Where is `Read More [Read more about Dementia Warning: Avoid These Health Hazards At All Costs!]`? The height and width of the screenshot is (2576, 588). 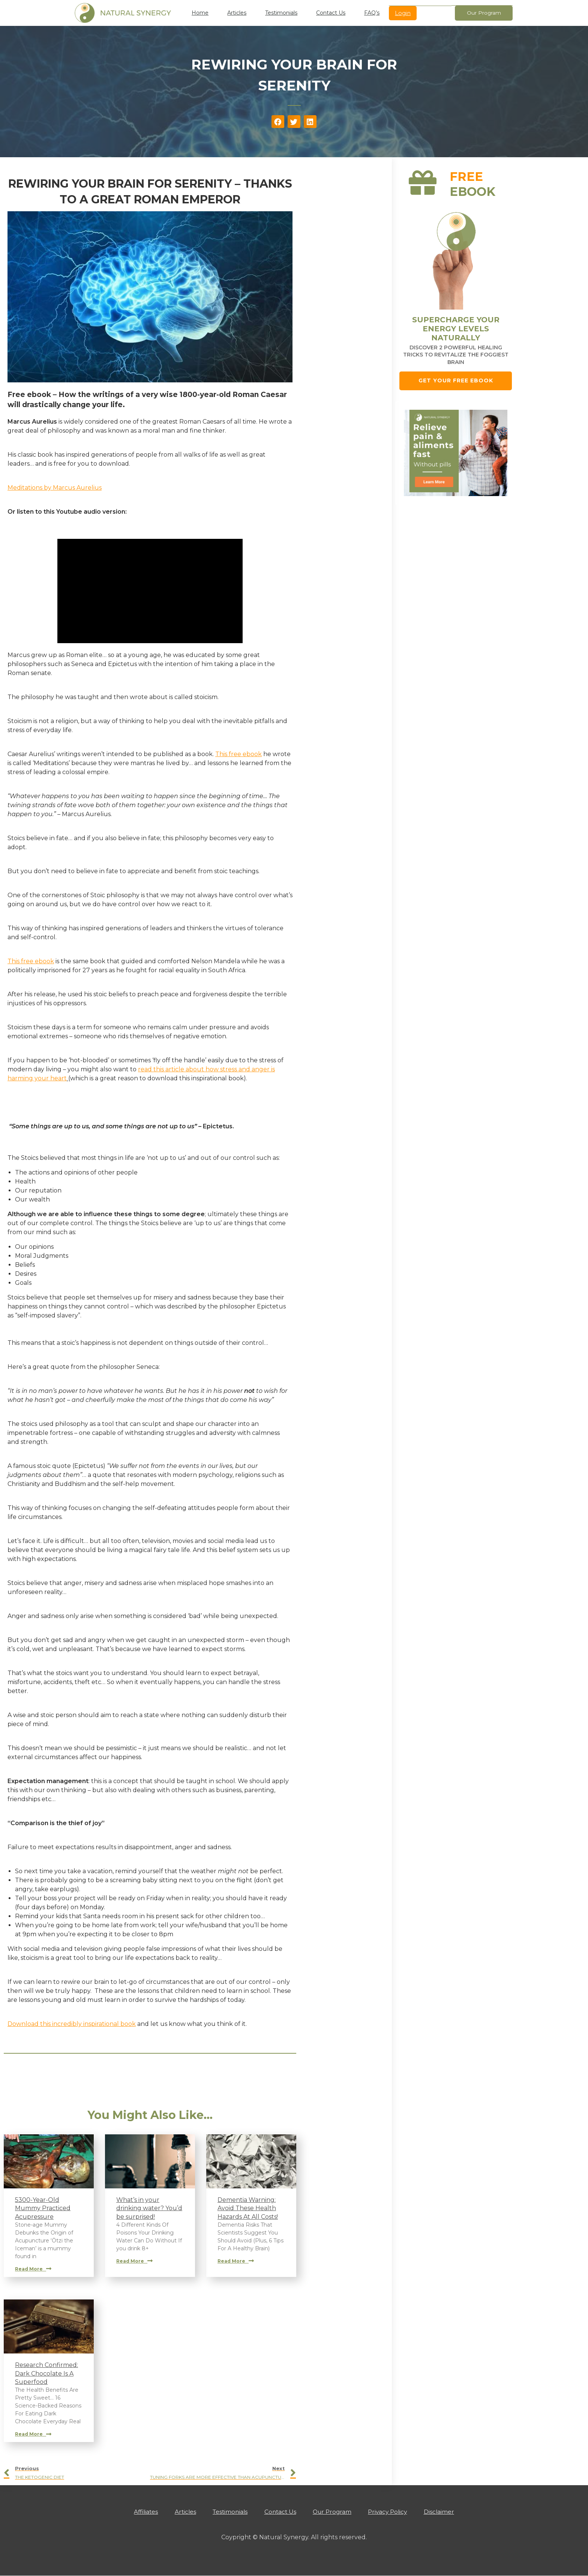
Read More [Read more about Dementia Warning: Avoid These Health Hazards At All Costs!] is located at coordinates (236, 2261).